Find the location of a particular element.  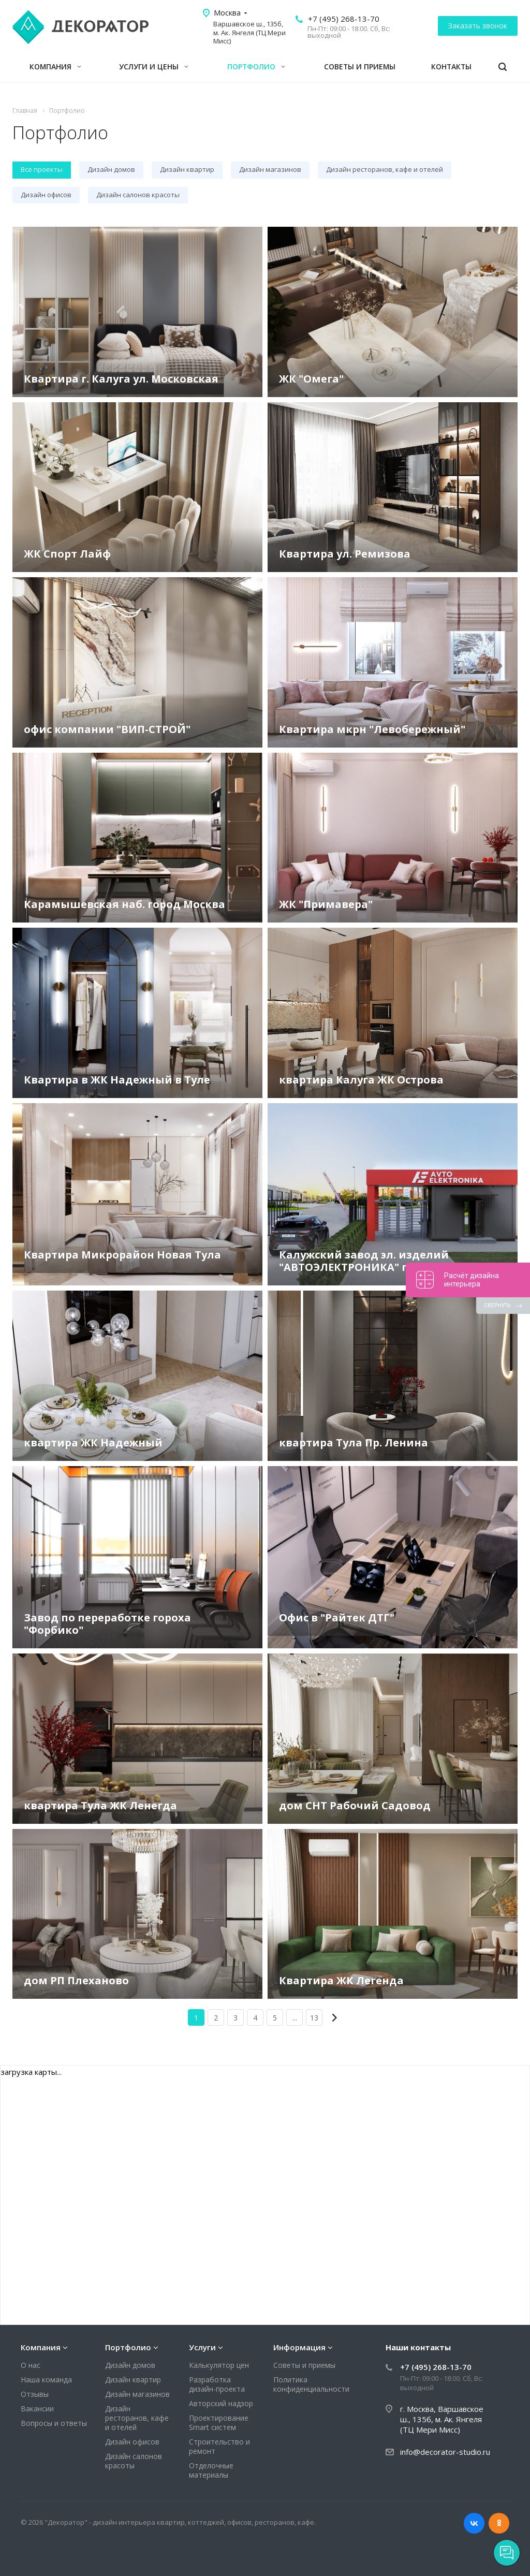

Москва is located at coordinates (227, 12).